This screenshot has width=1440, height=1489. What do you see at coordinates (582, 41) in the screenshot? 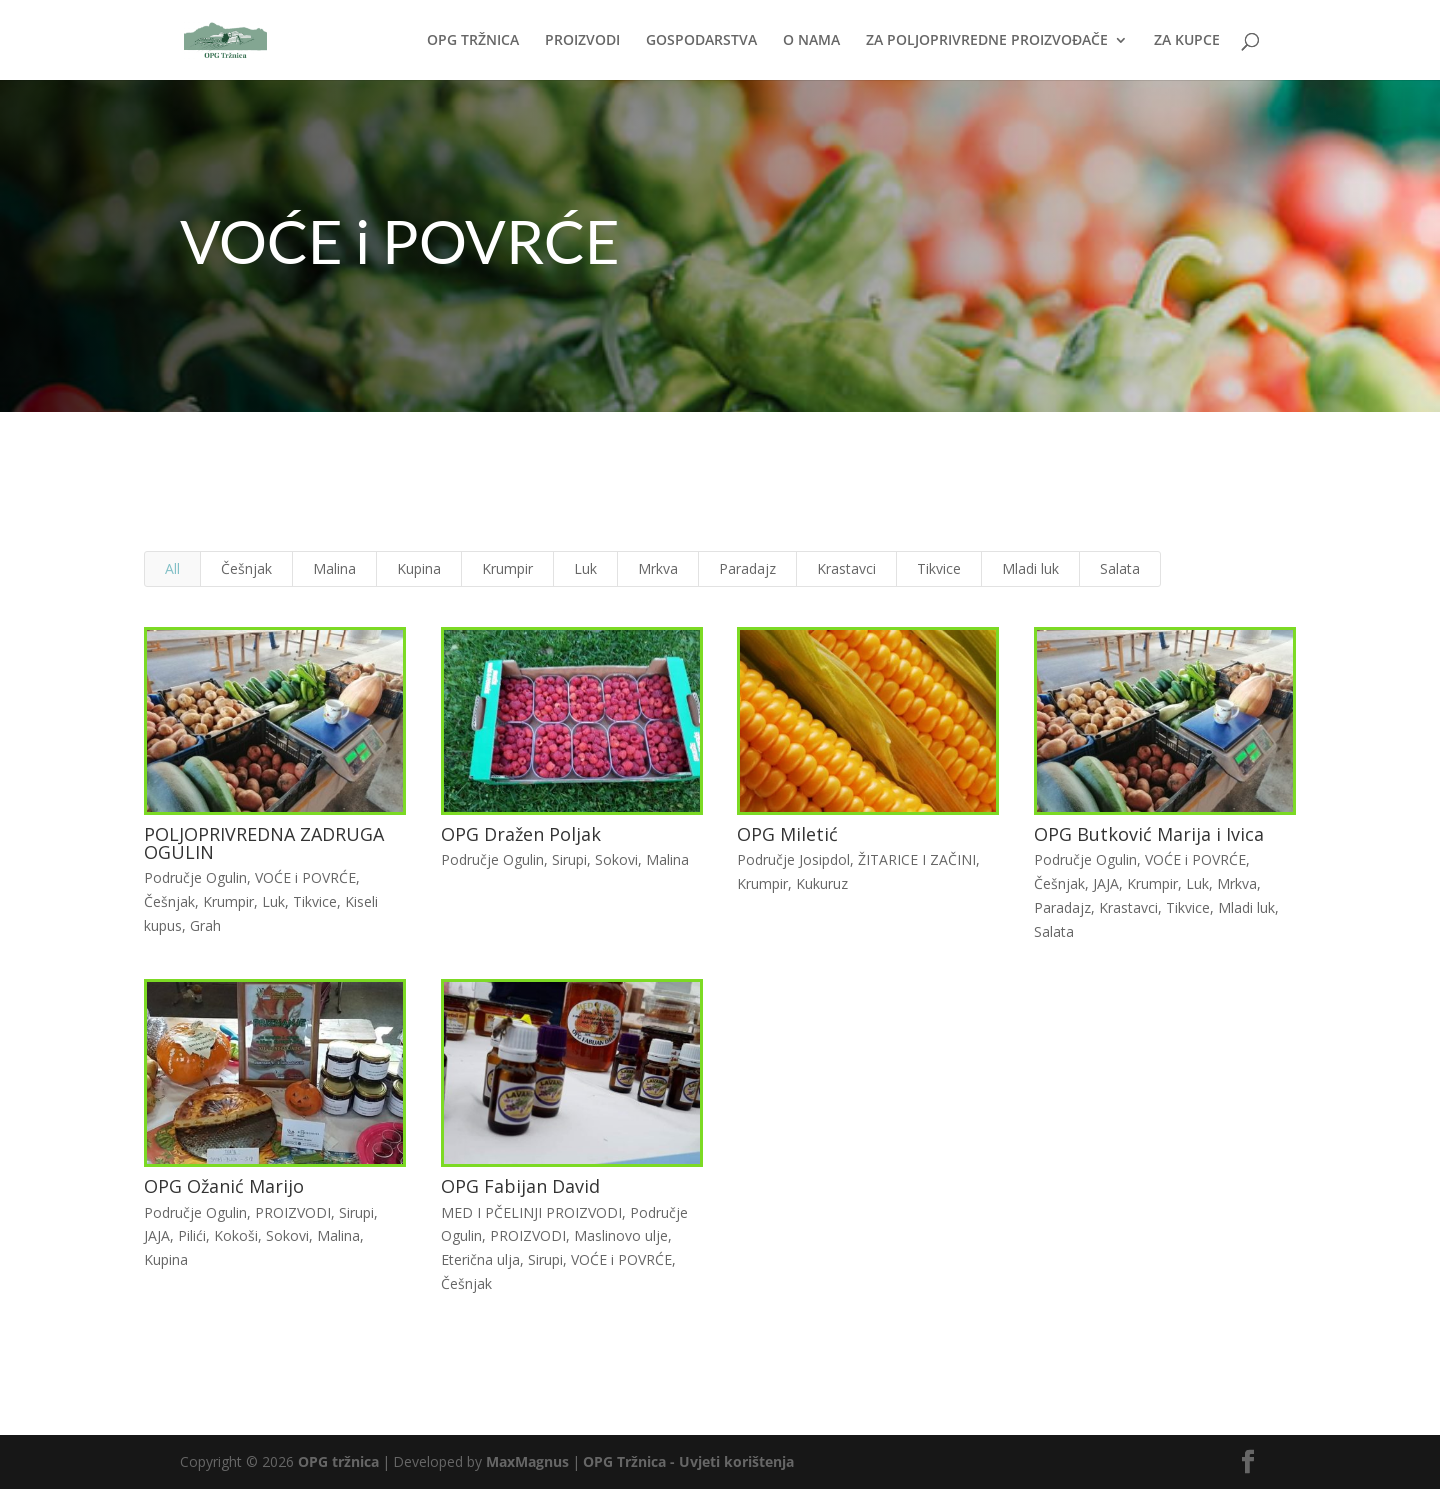
I see `PROIZVODI` at bounding box center [582, 41].